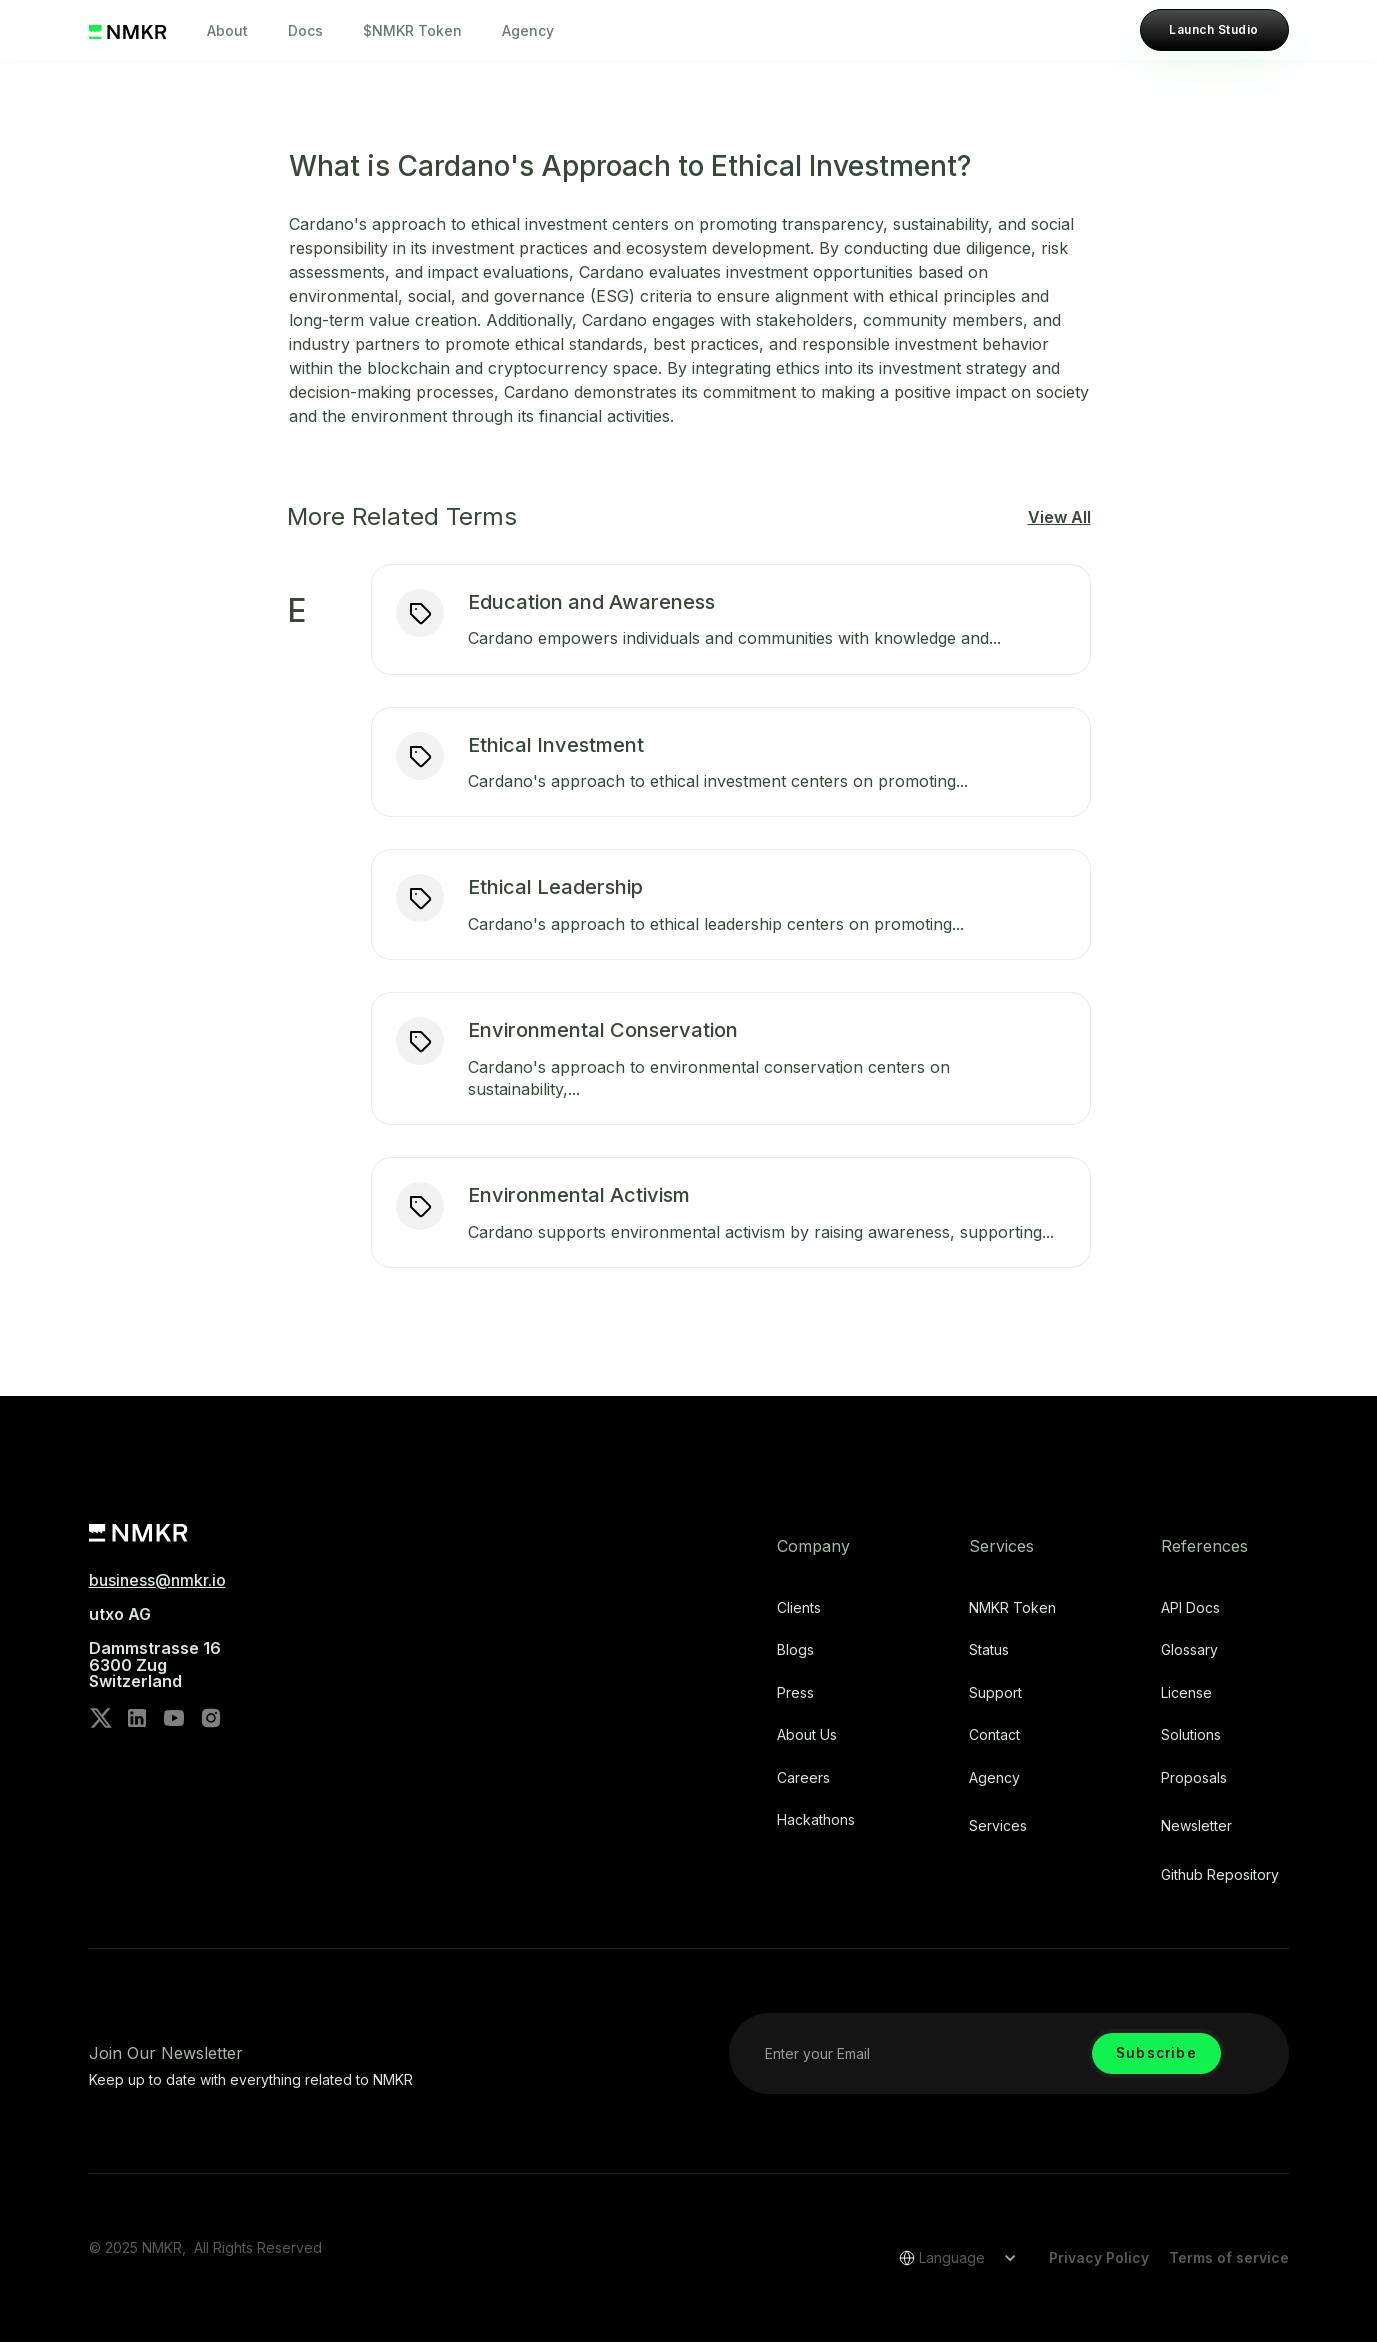  I want to click on Support, so click(995, 1693).